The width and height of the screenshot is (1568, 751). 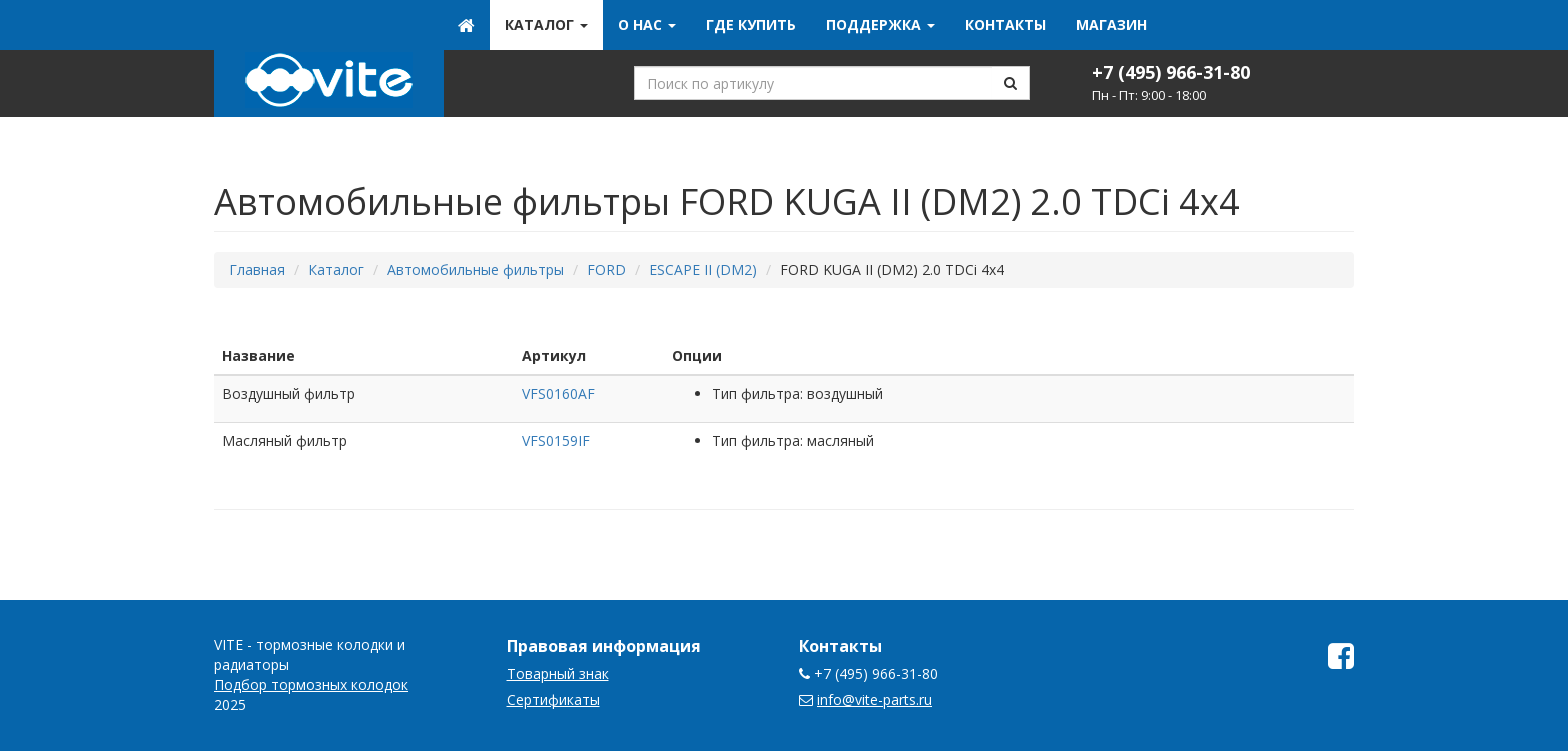 I want to click on Контакты, so click(x=1005, y=24).